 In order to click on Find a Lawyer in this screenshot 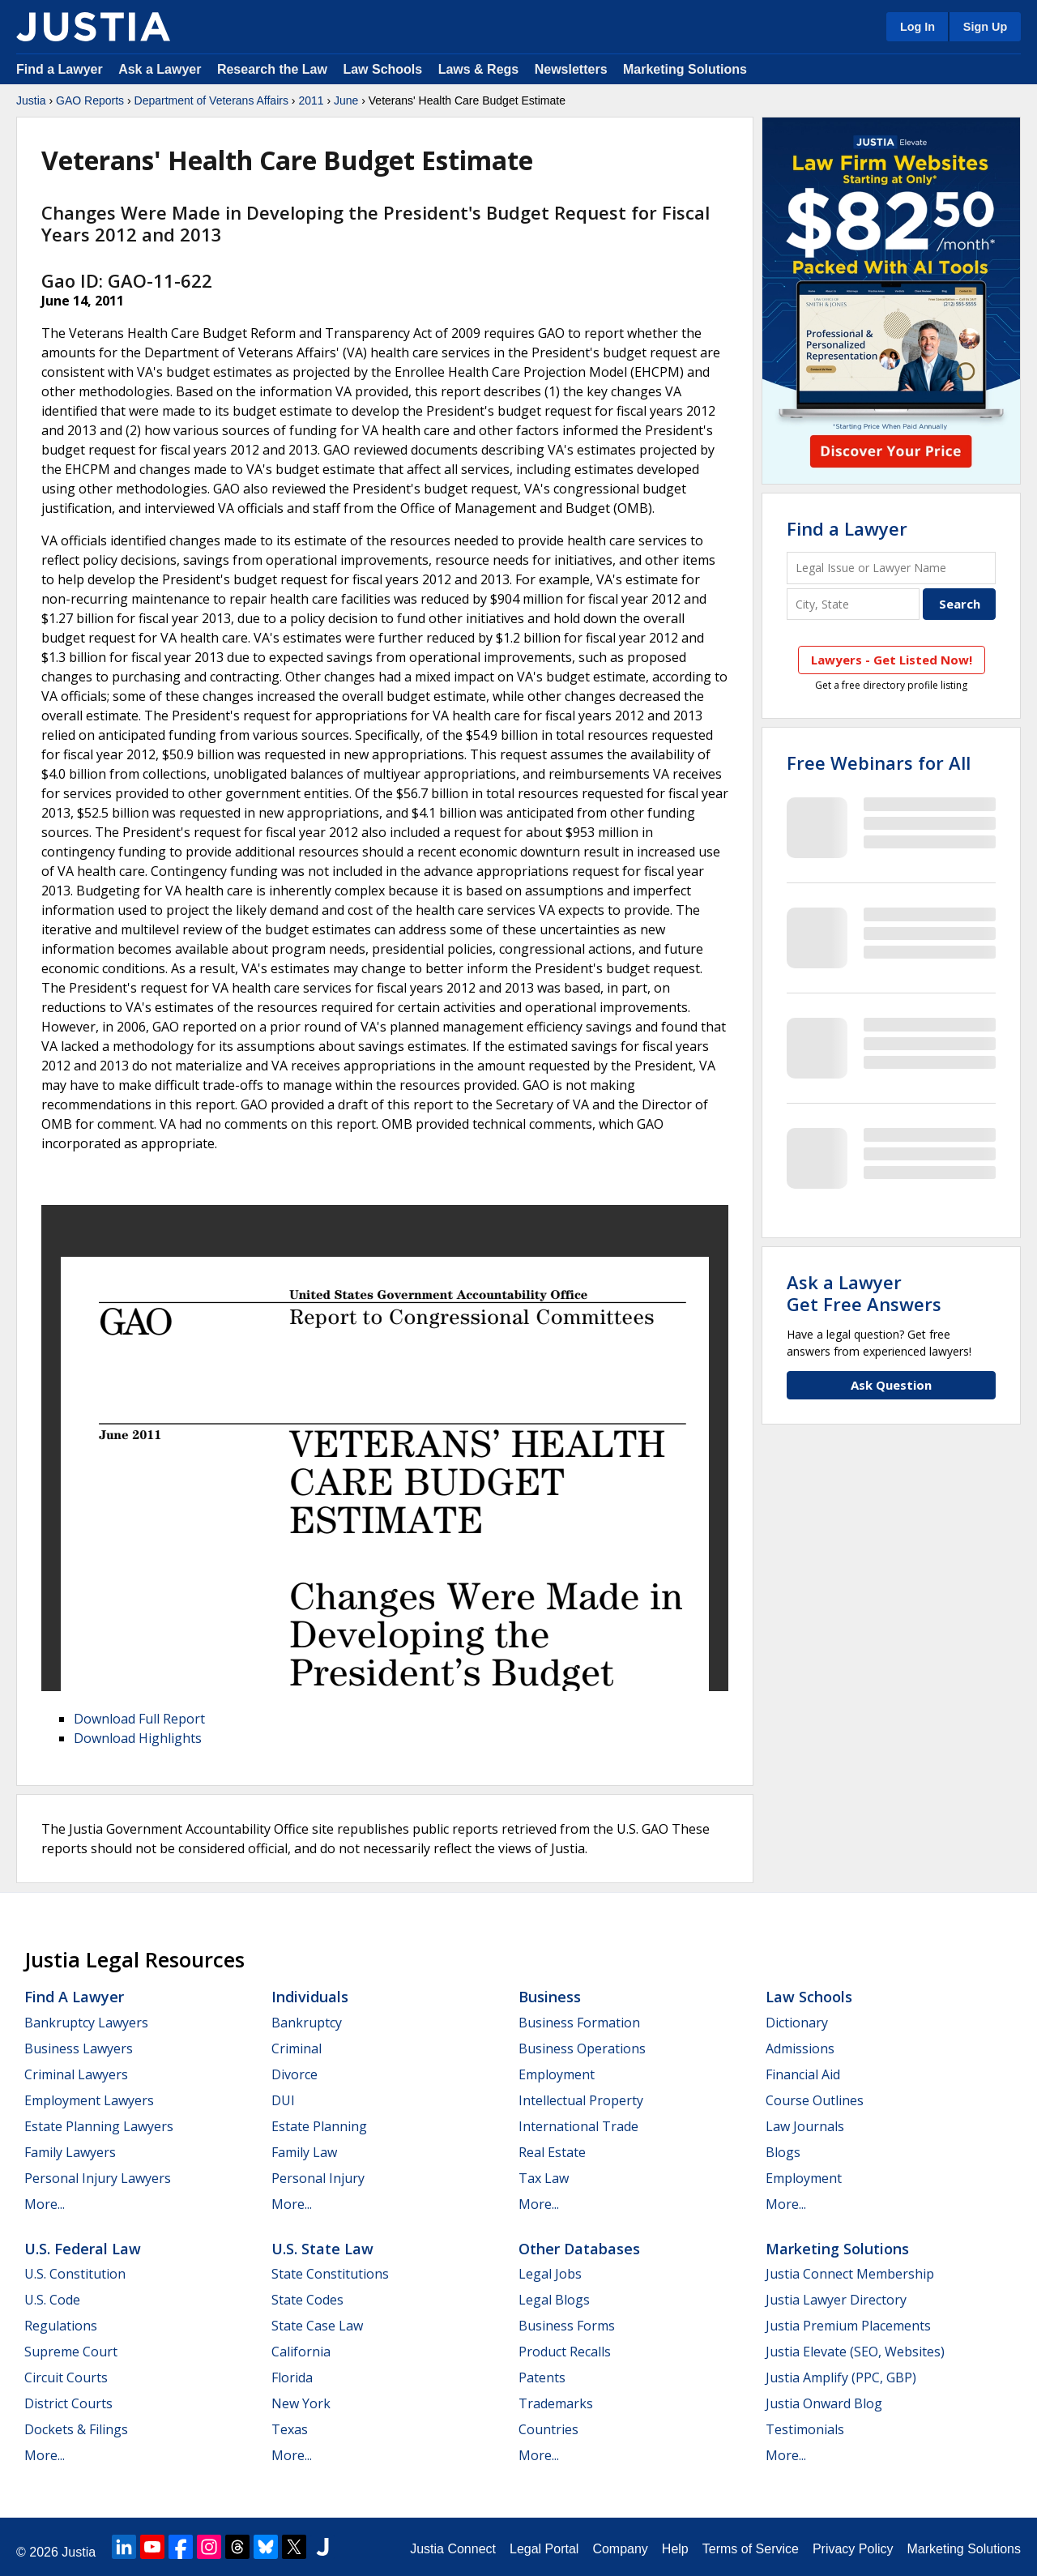, I will do `click(59, 69)`.